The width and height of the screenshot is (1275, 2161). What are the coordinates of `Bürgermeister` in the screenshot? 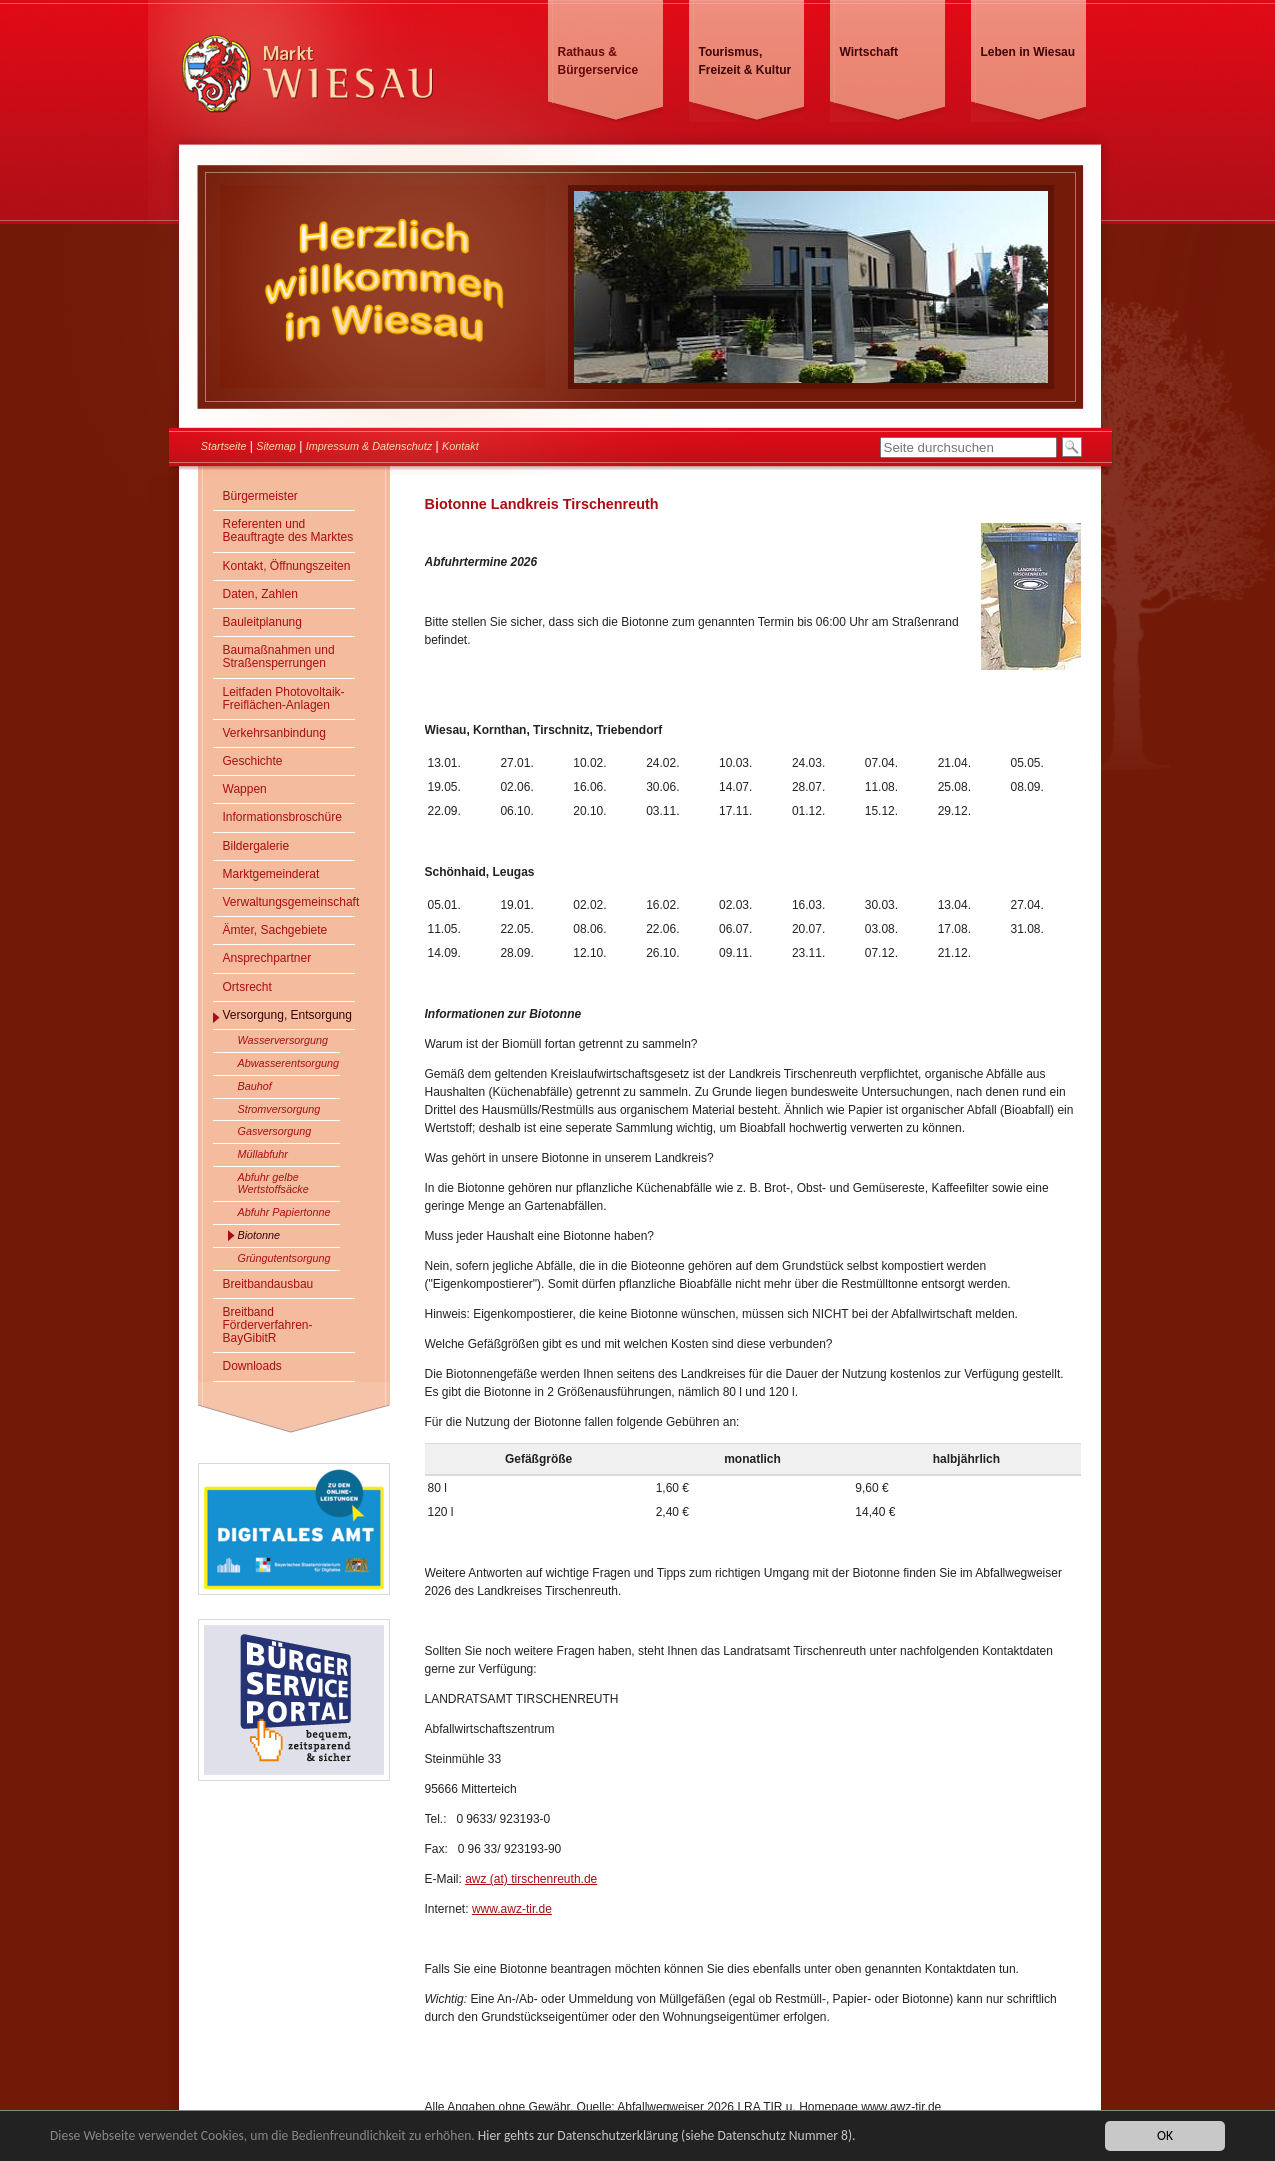 It's located at (260, 496).